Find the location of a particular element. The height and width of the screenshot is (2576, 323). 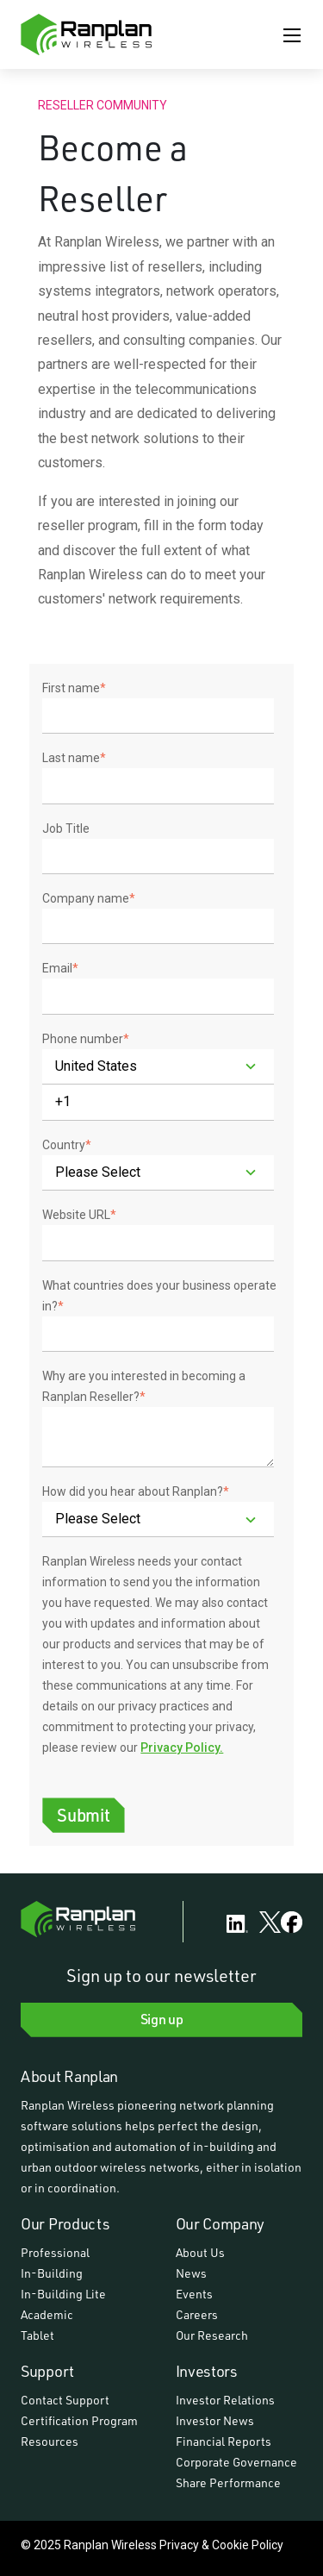

News [menuitem] is located at coordinates (191, 2273).